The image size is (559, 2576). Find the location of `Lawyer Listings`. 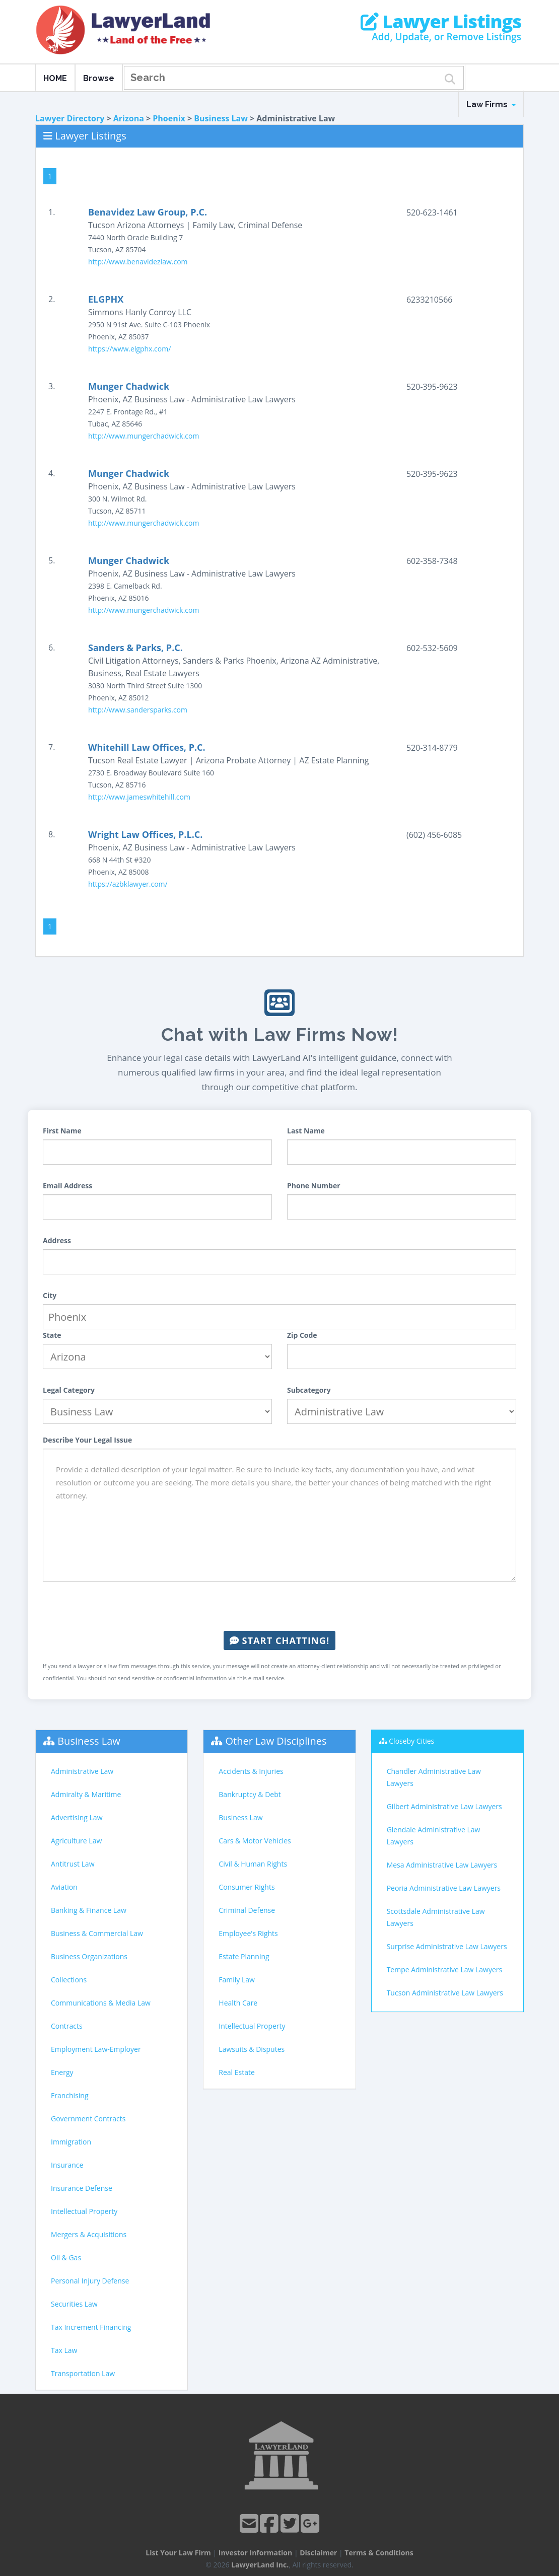

Lawyer Listings is located at coordinates (441, 22).